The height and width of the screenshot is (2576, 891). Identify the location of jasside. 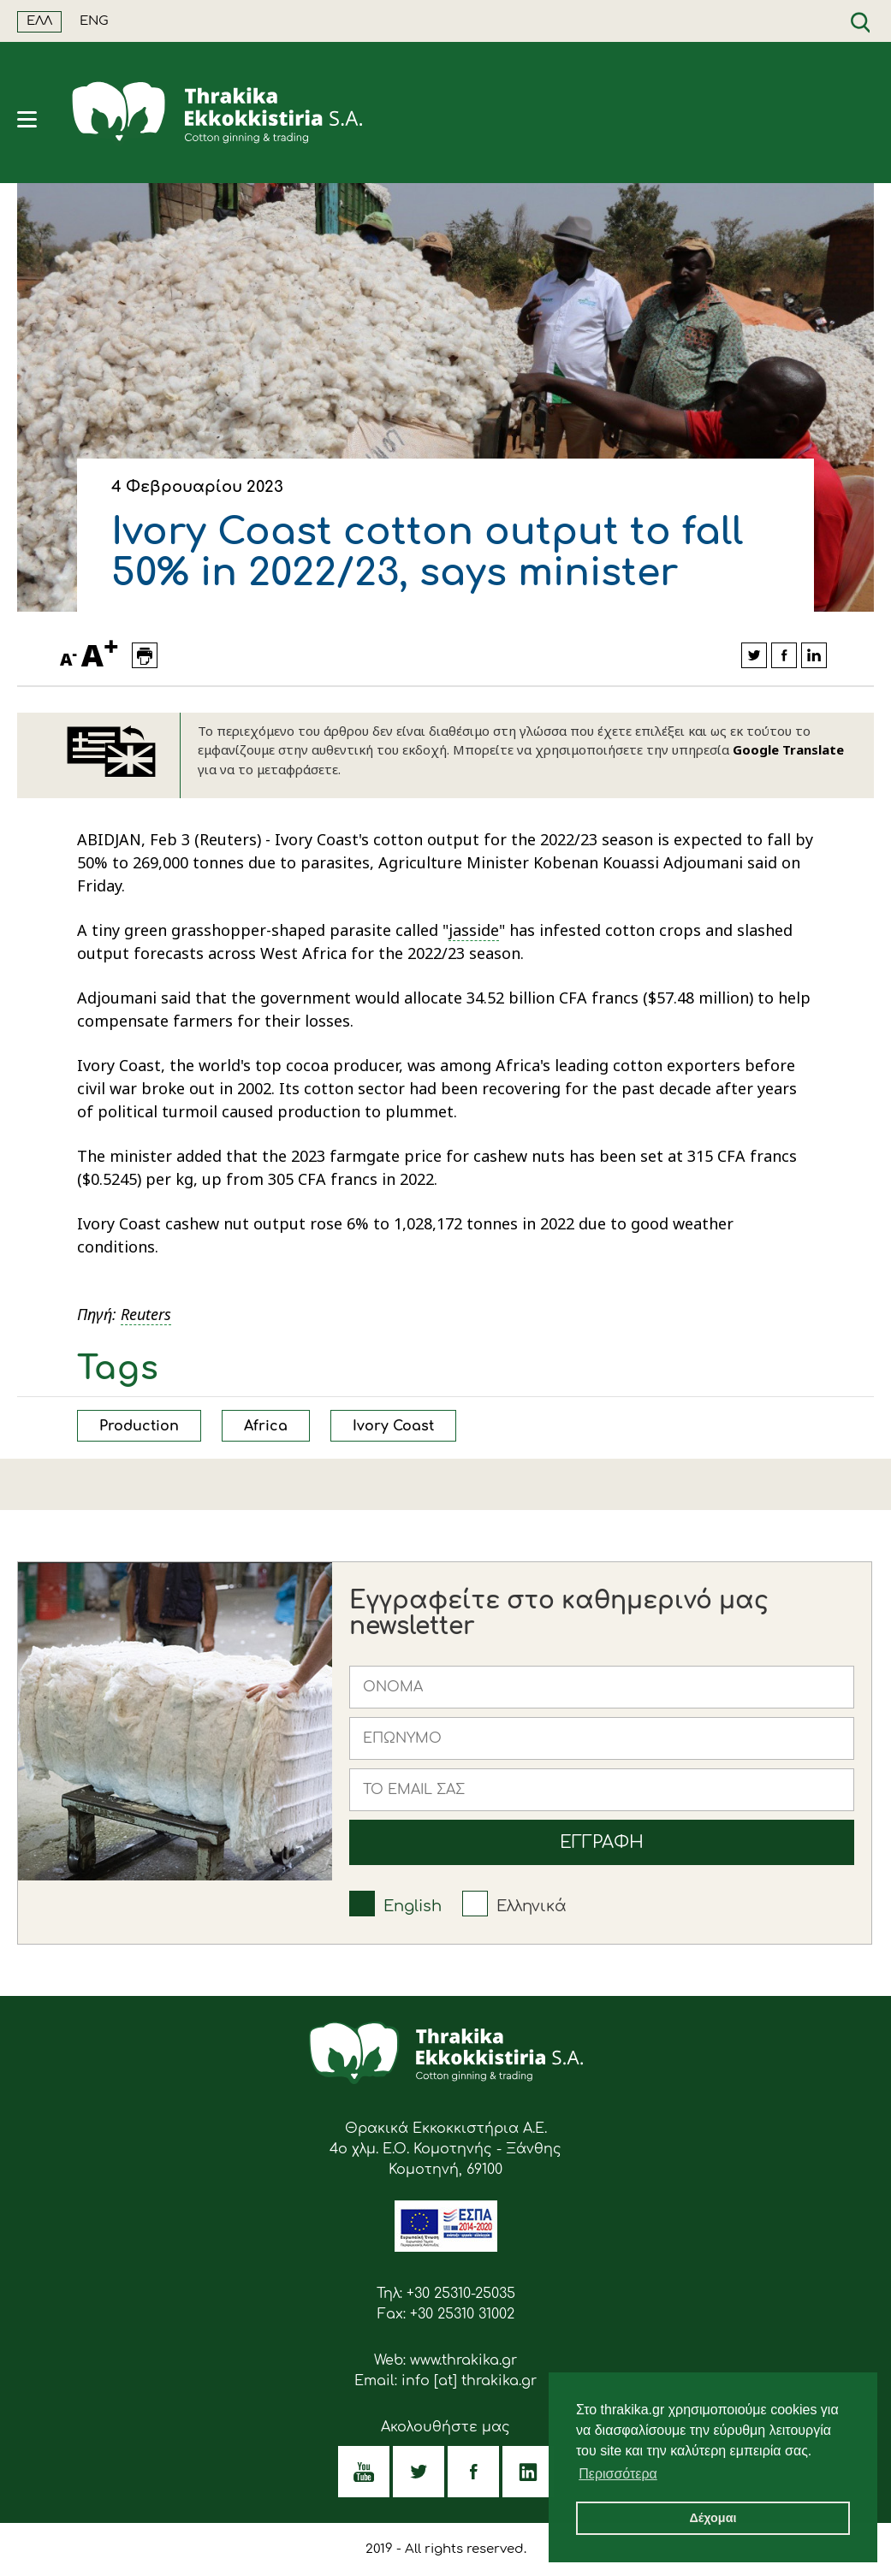
(473, 930).